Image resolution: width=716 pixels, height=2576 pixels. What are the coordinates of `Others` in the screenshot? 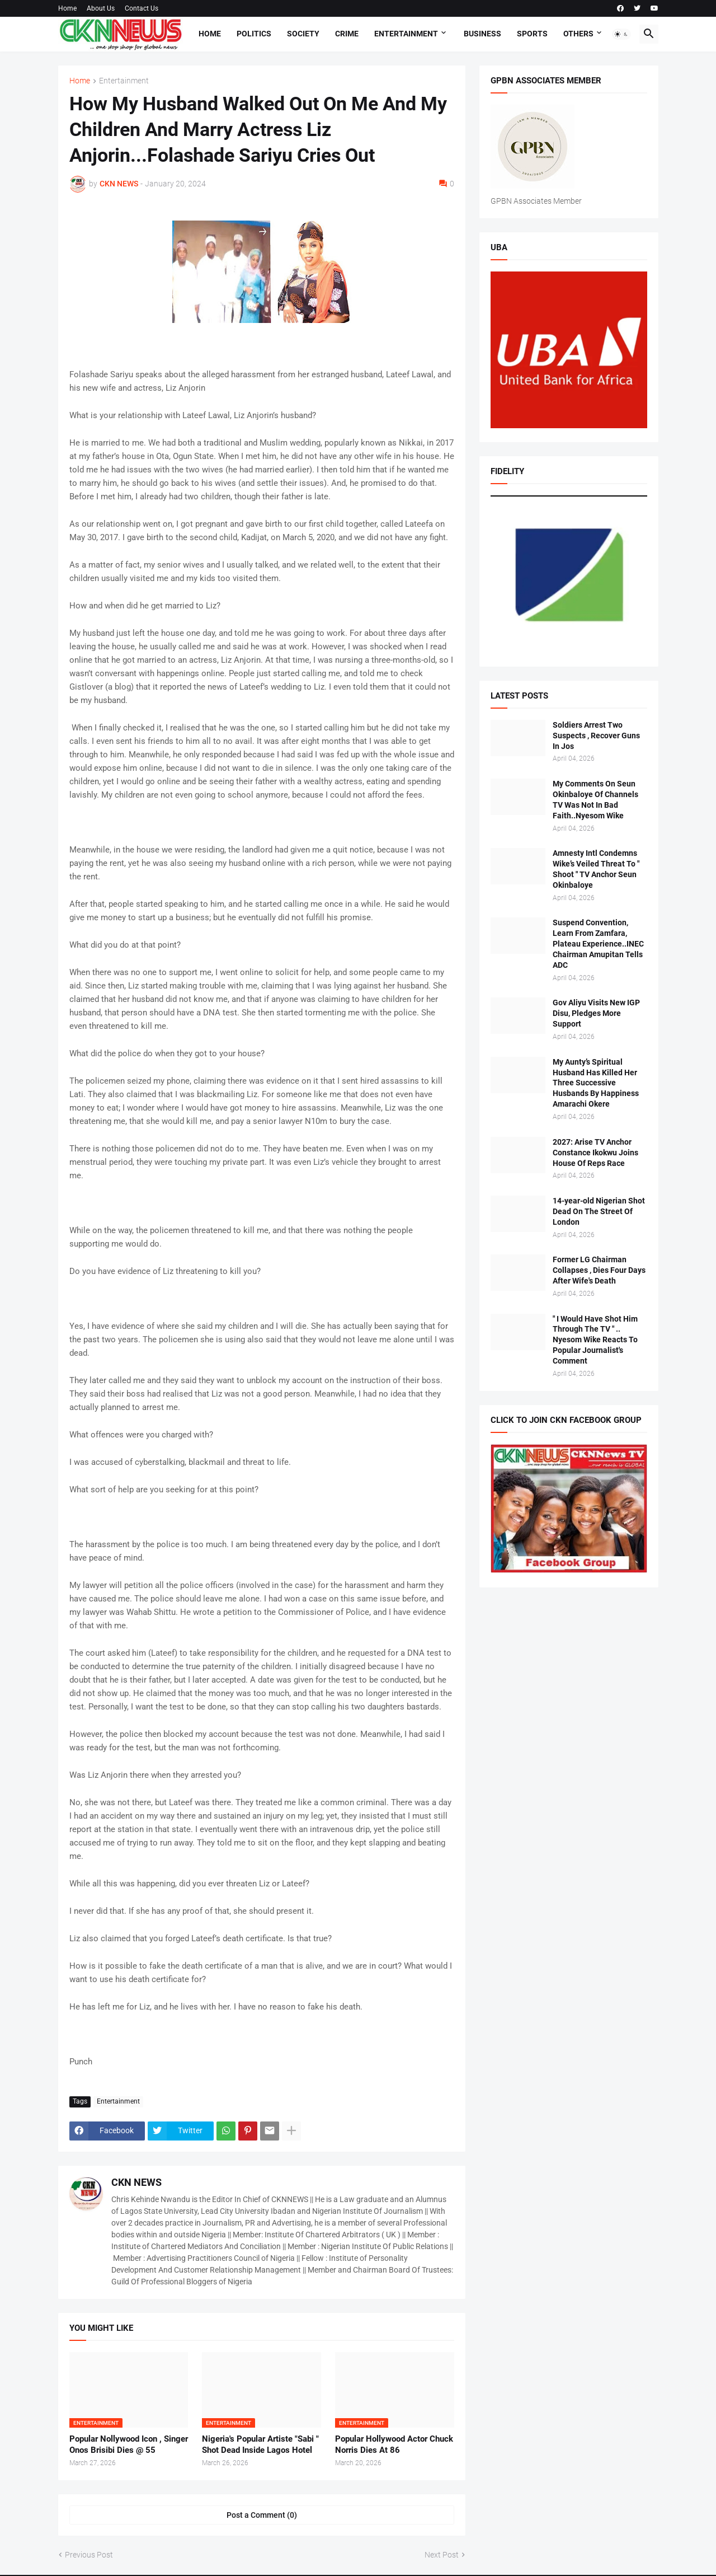 It's located at (578, 33).